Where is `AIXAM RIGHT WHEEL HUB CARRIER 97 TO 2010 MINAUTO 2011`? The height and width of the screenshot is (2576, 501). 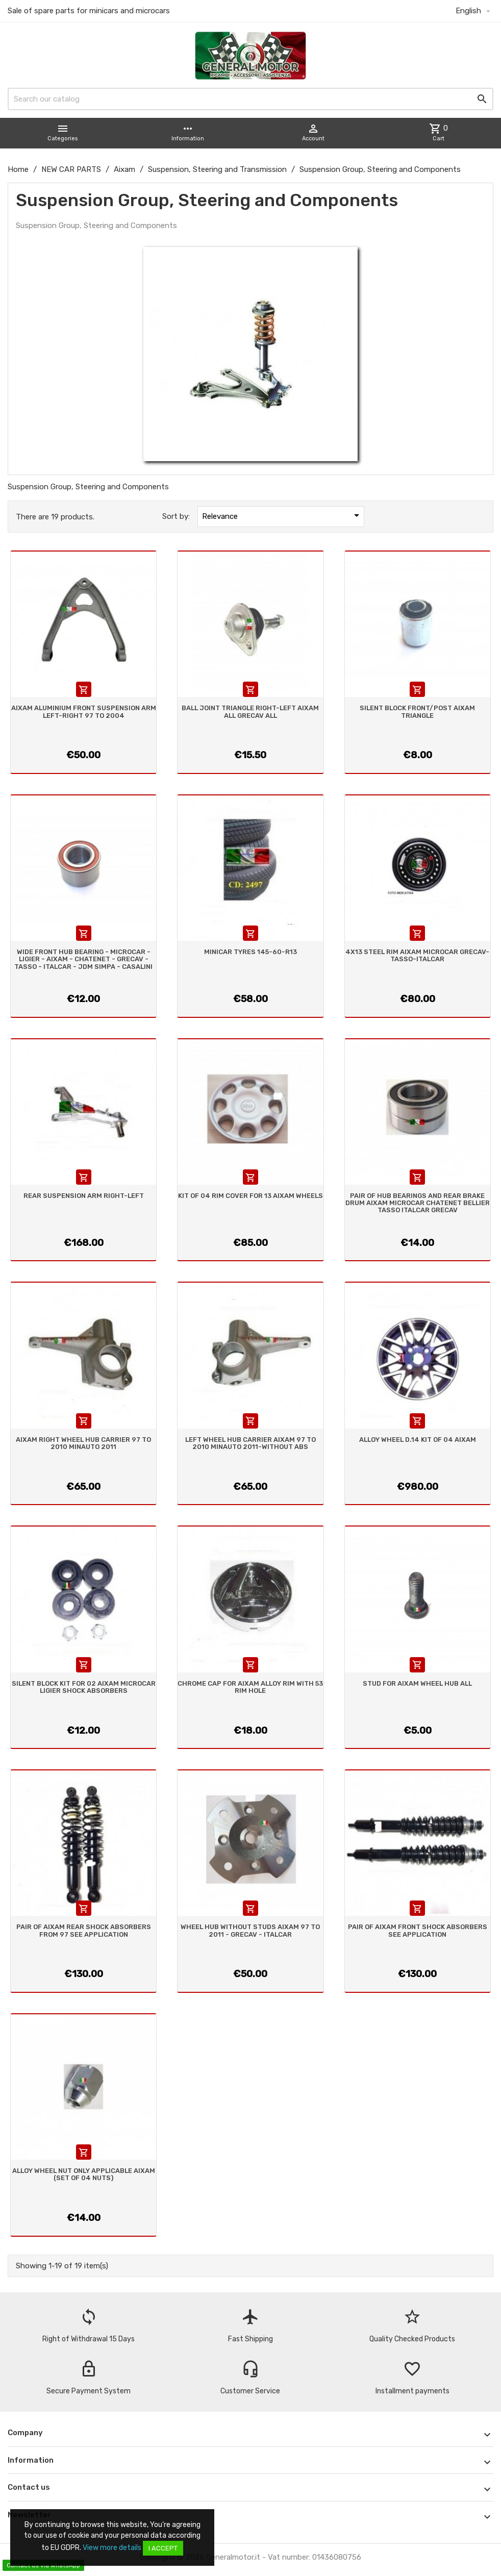
AIXAM RIGHT WHEEL HUB CARRIER 97 TO 2010 MINAUTO 2011 is located at coordinates (83, 1443).